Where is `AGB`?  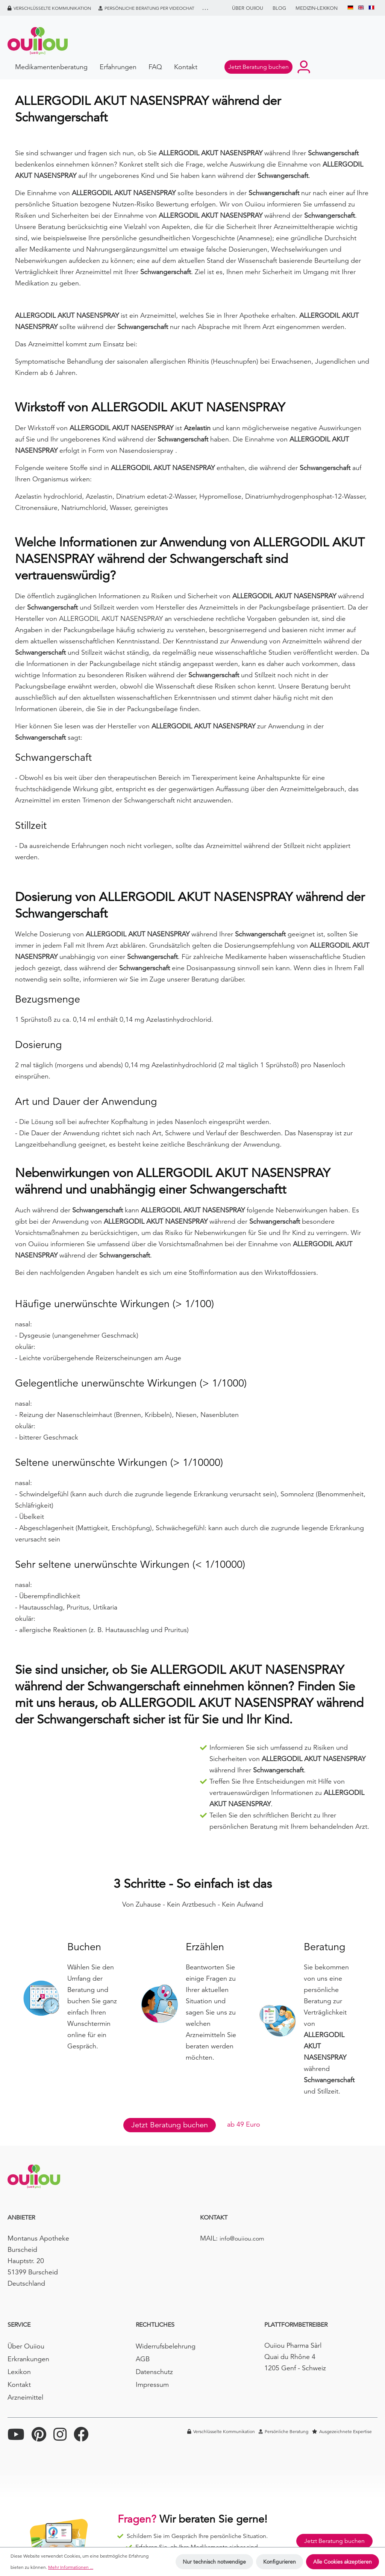
AGB is located at coordinates (143, 2359).